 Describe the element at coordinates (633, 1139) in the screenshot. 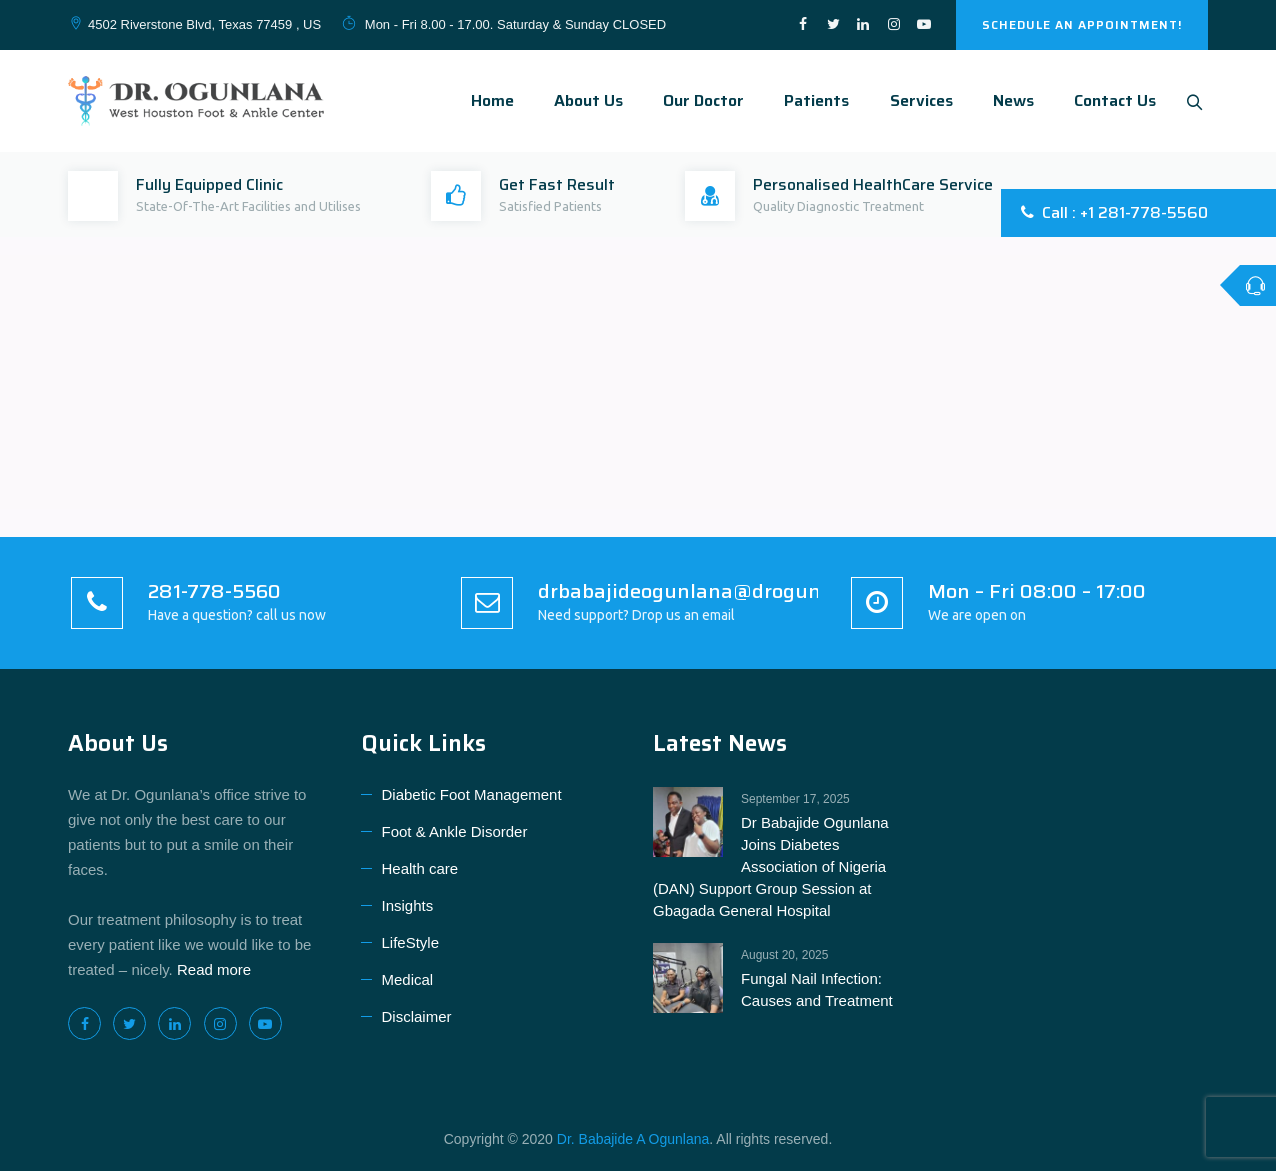

I see `Dr. Babajide A Ogunlana` at that location.